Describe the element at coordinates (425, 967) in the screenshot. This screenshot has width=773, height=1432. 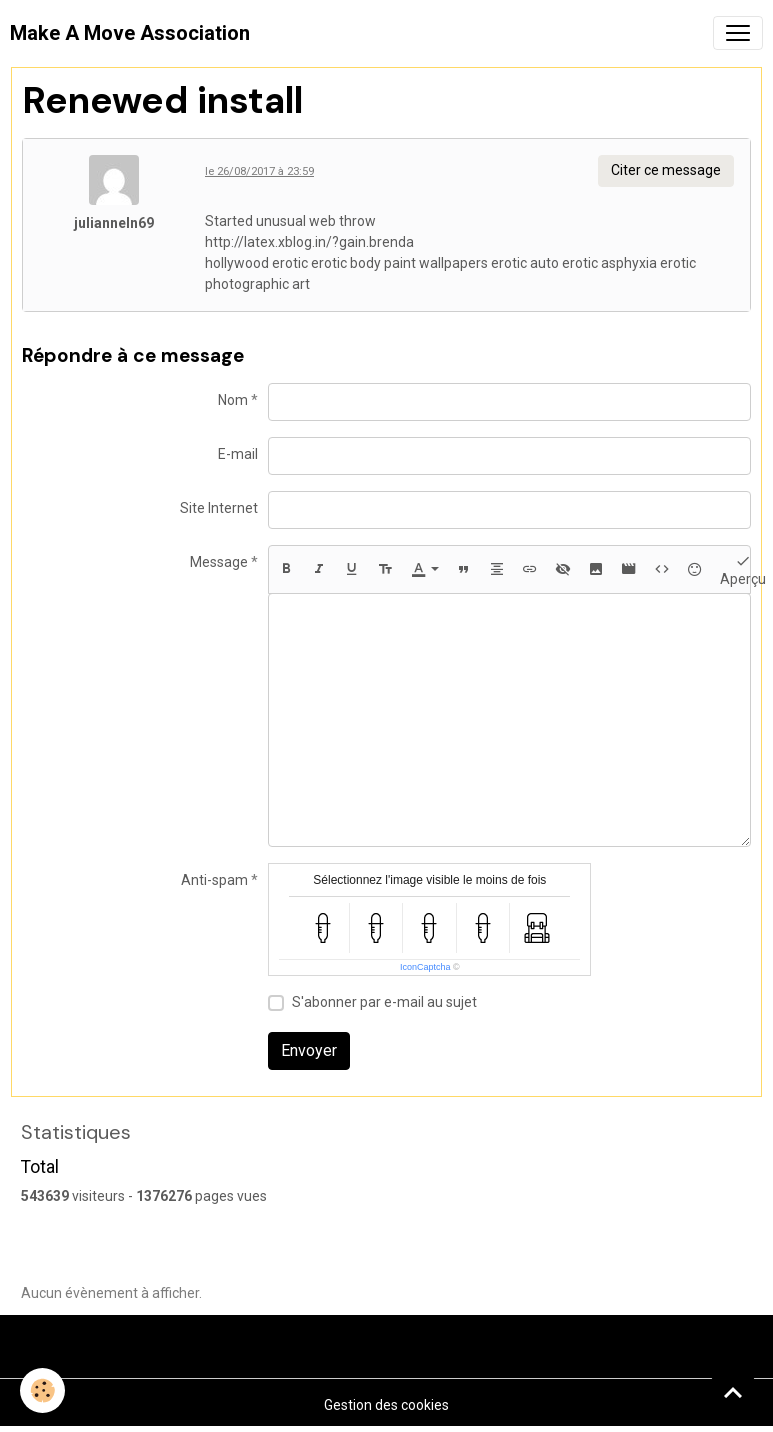
I see `IconCaptcha` at that location.